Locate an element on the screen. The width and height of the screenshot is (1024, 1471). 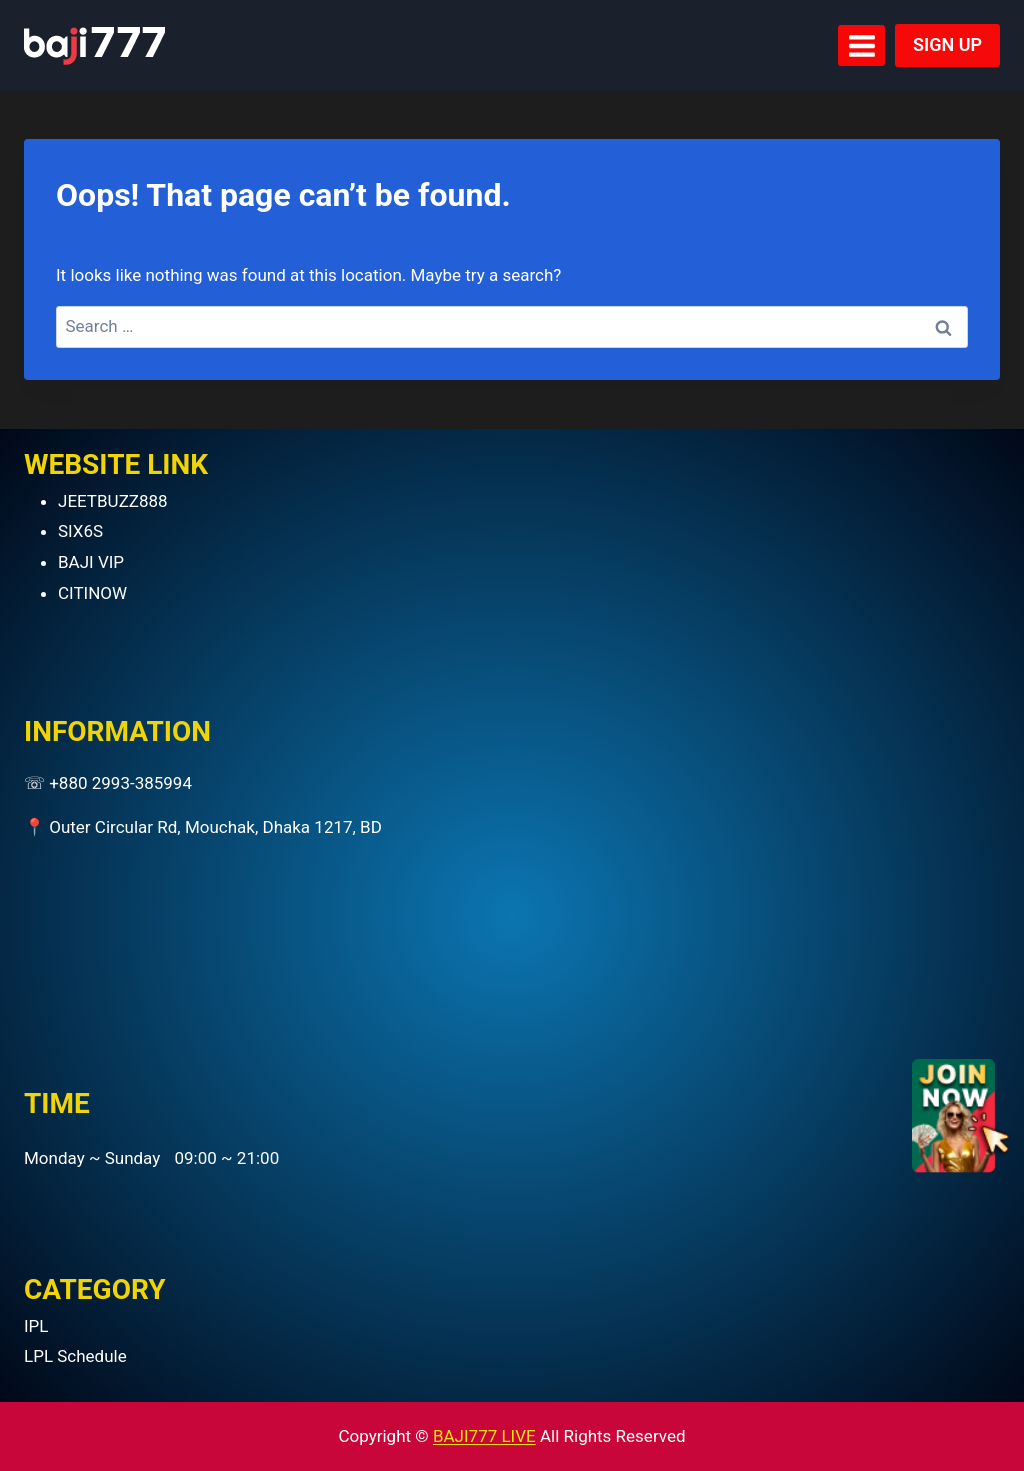
[Open menu] is located at coordinates (861, 45).